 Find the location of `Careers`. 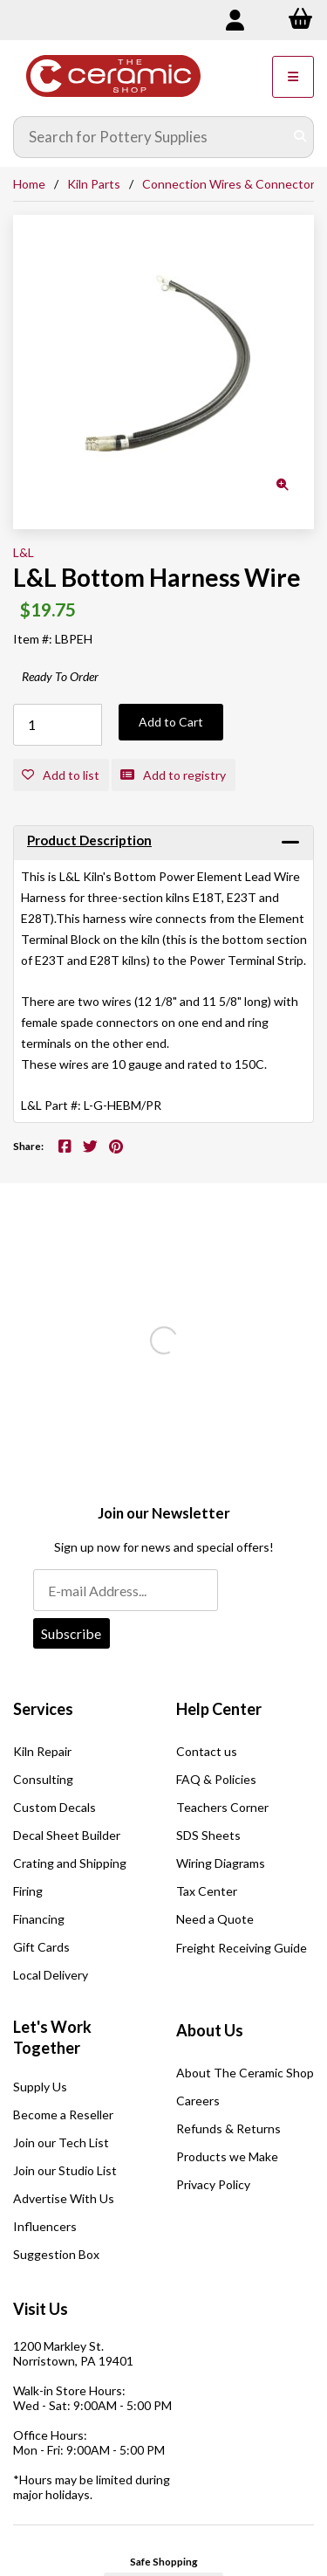

Careers is located at coordinates (198, 2100).